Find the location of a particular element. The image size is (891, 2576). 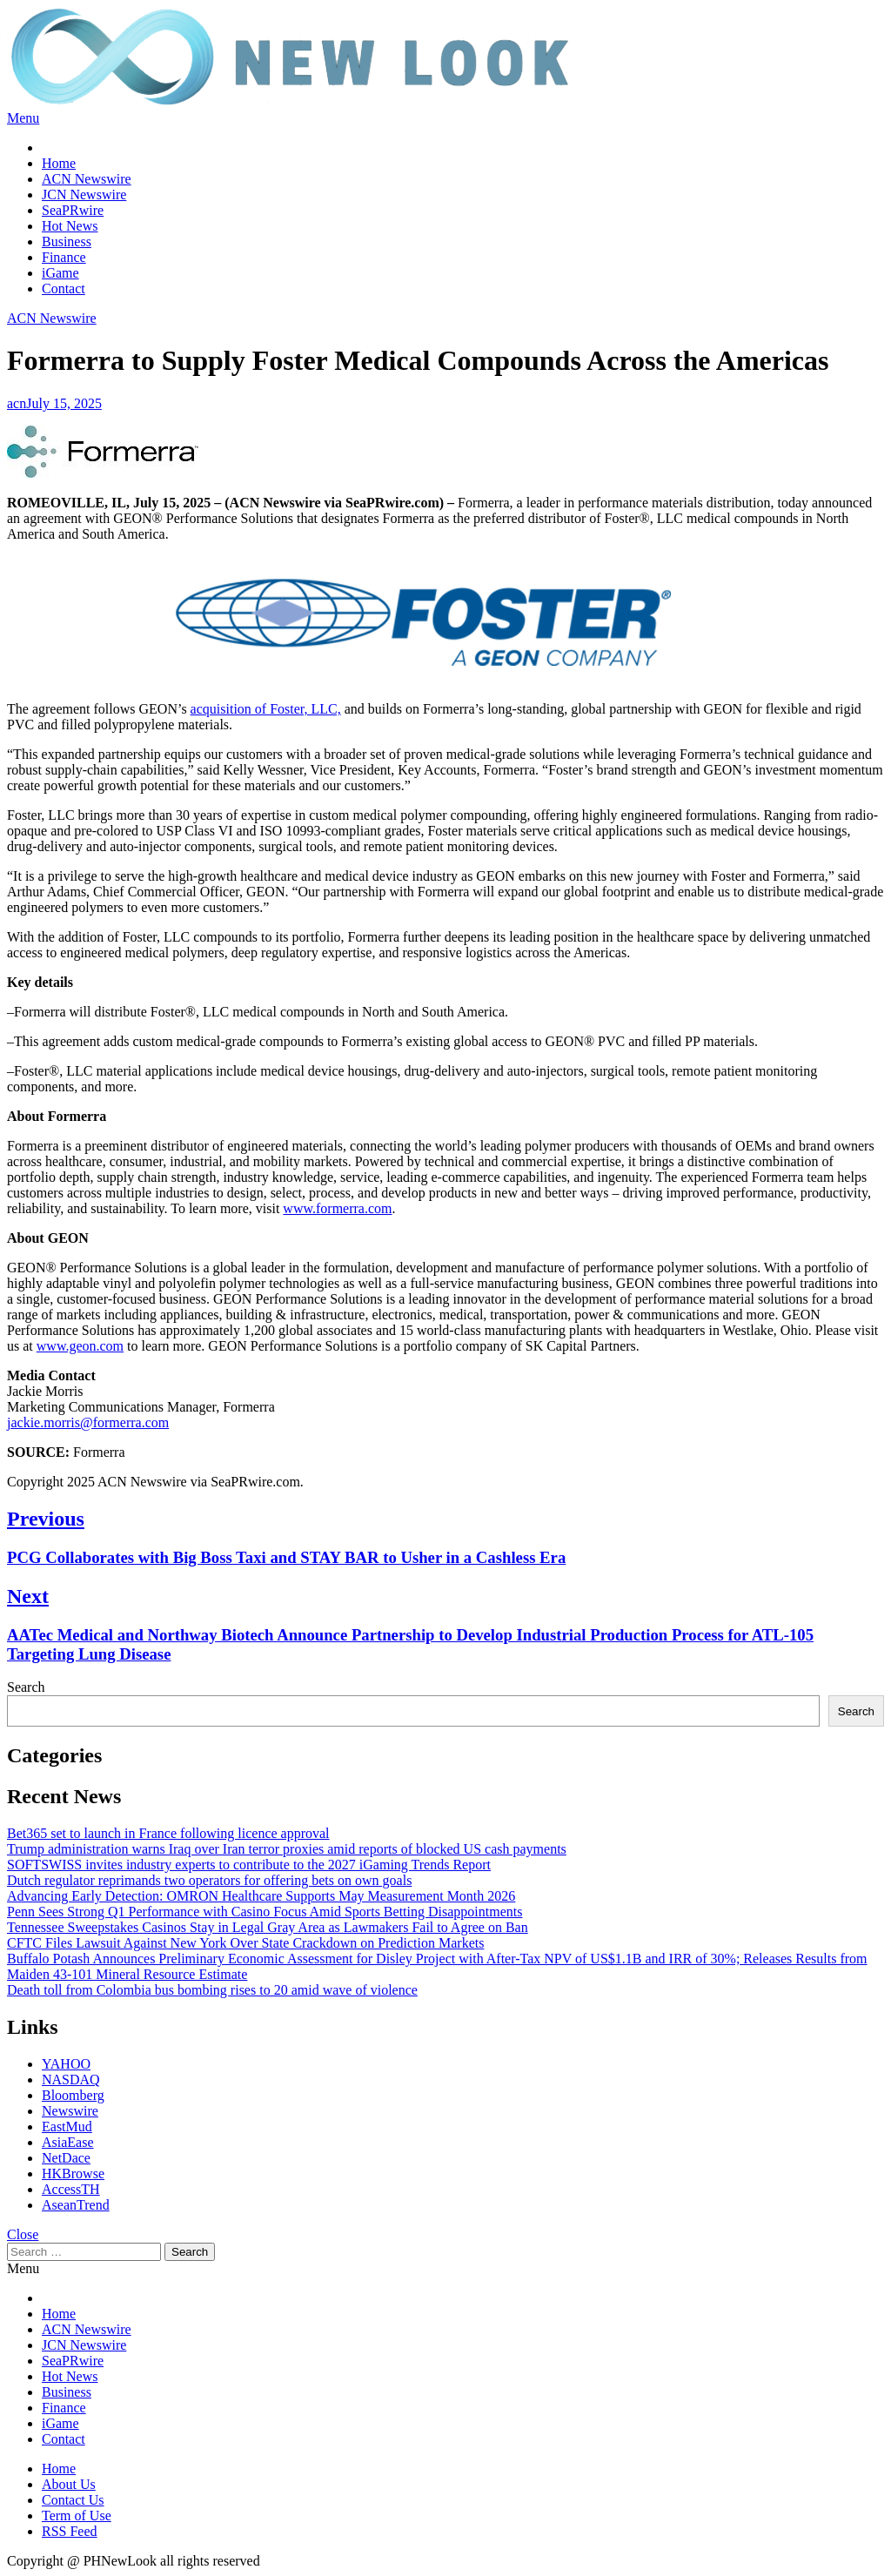

Search is located at coordinates (26, 1687).